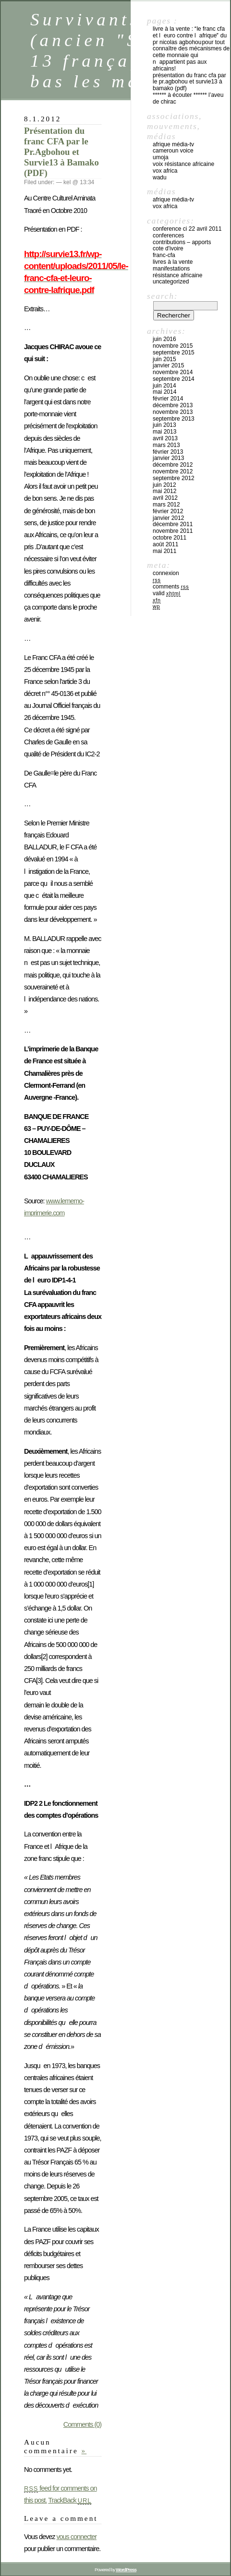 This screenshot has width=231, height=2576. What do you see at coordinates (177, 275) in the screenshot?
I see `Résistance africaine` at bounding box center [177, 275].